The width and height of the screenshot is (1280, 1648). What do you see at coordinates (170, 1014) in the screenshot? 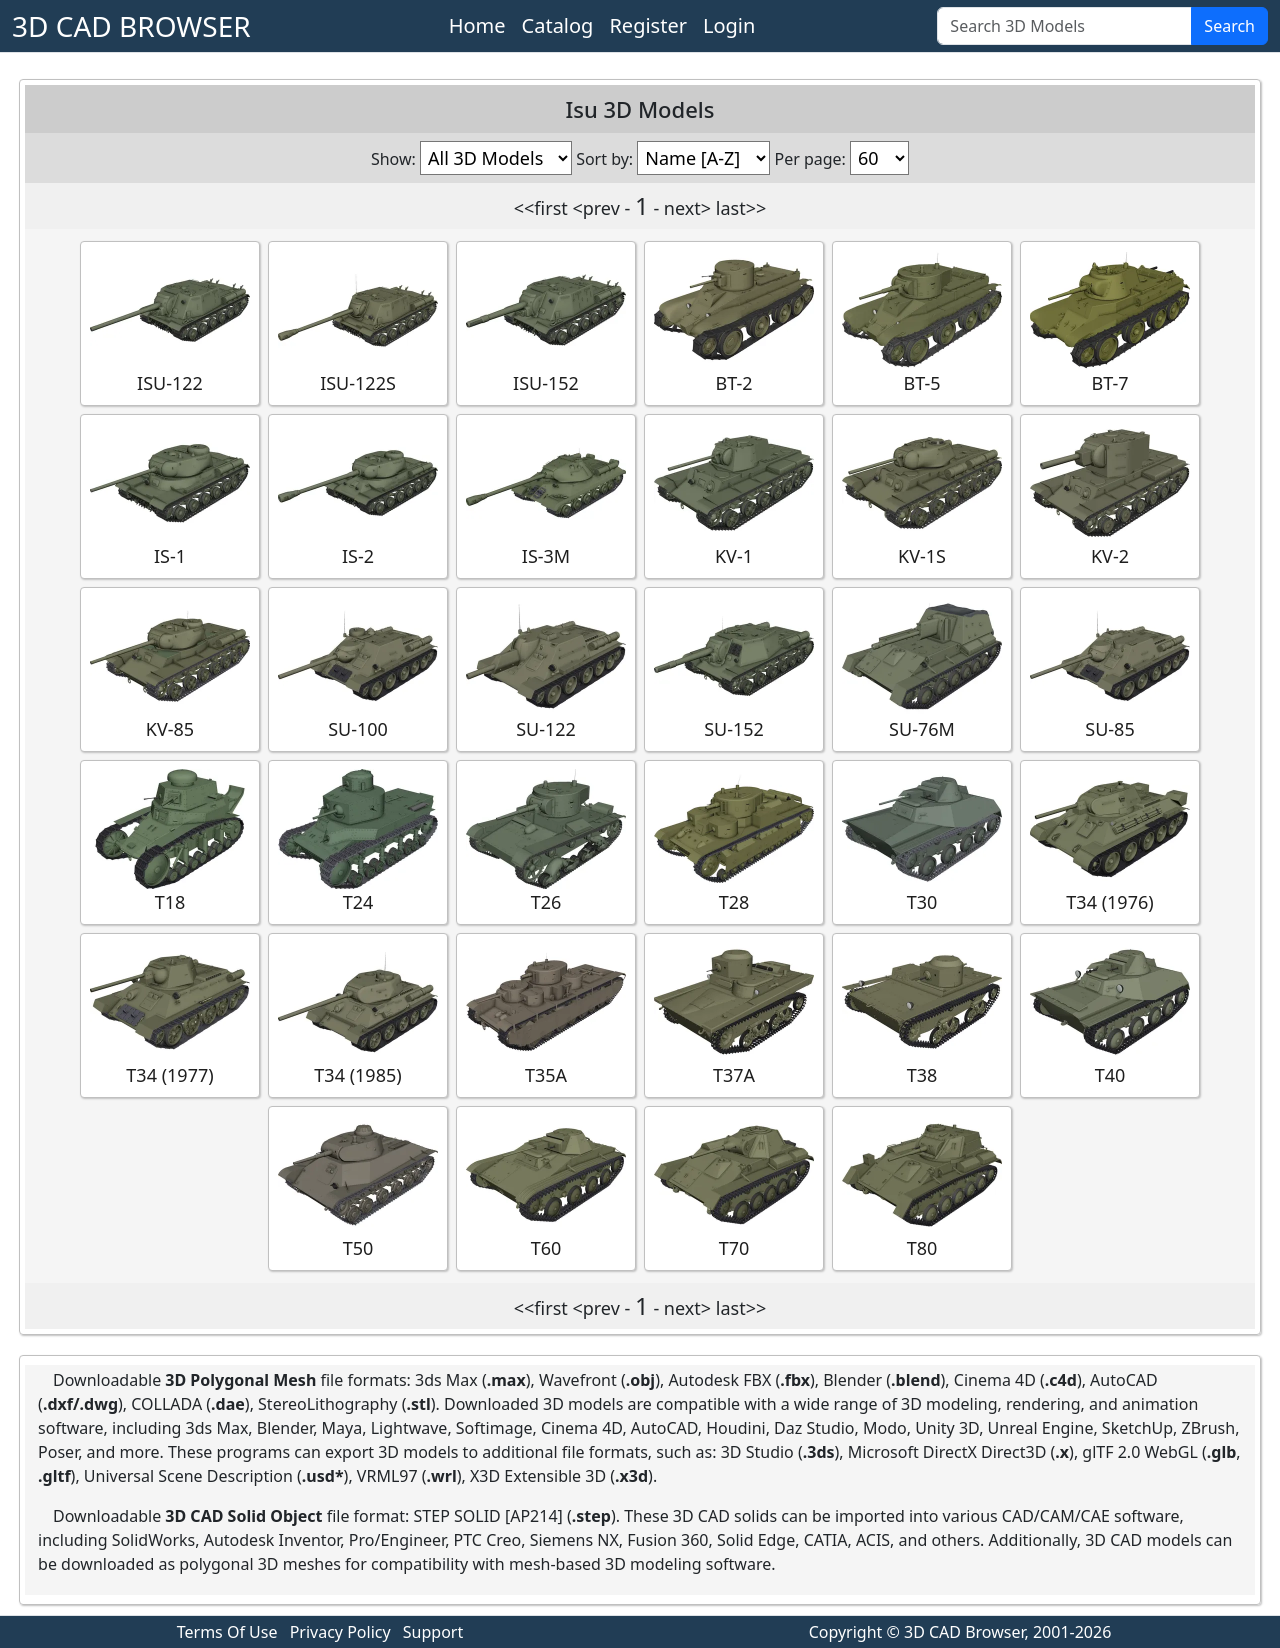
I see `T34 (1977)` at bounding box center [170, 1014].